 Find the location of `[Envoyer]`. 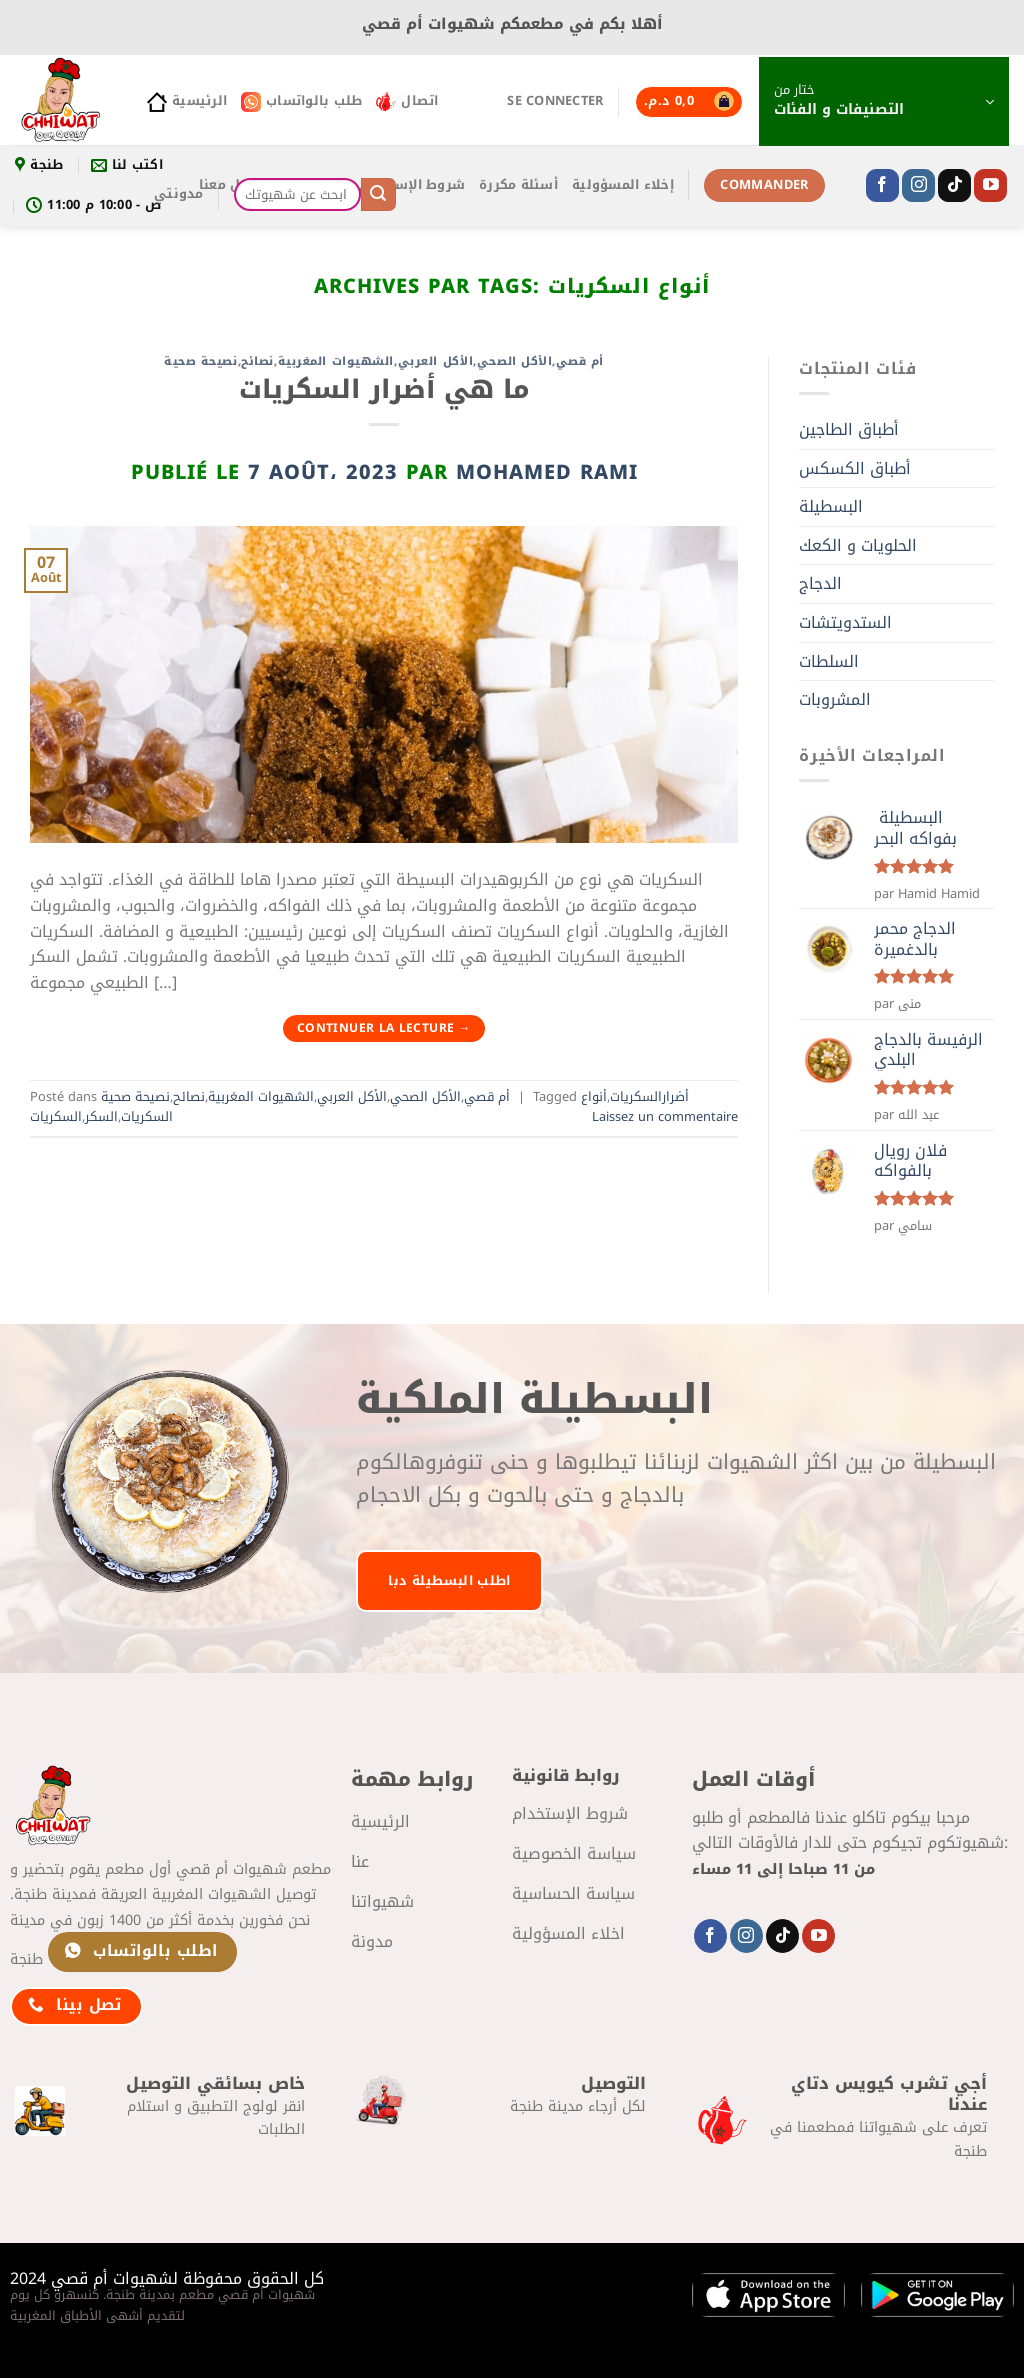

[Envoyer] is located at coordinates (378, 195).